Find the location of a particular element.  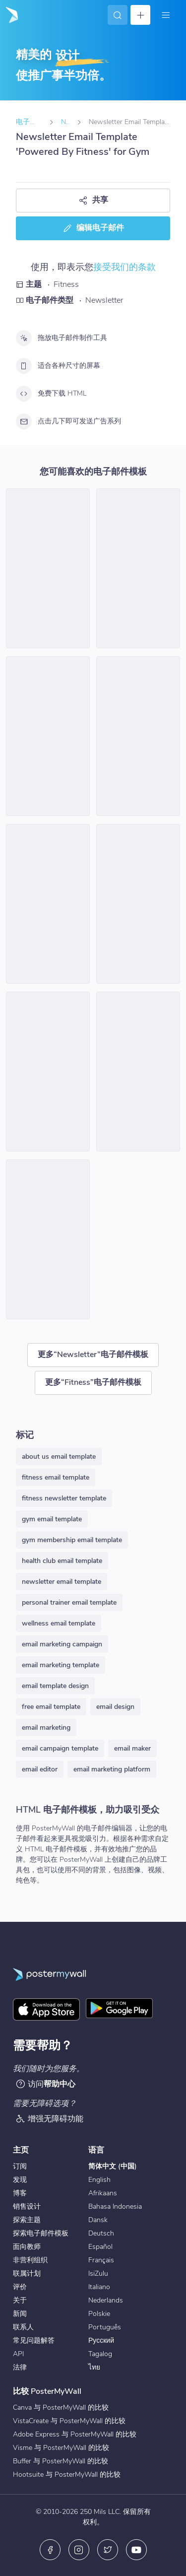

email marketing platform is located at coordinates (111, 1769).